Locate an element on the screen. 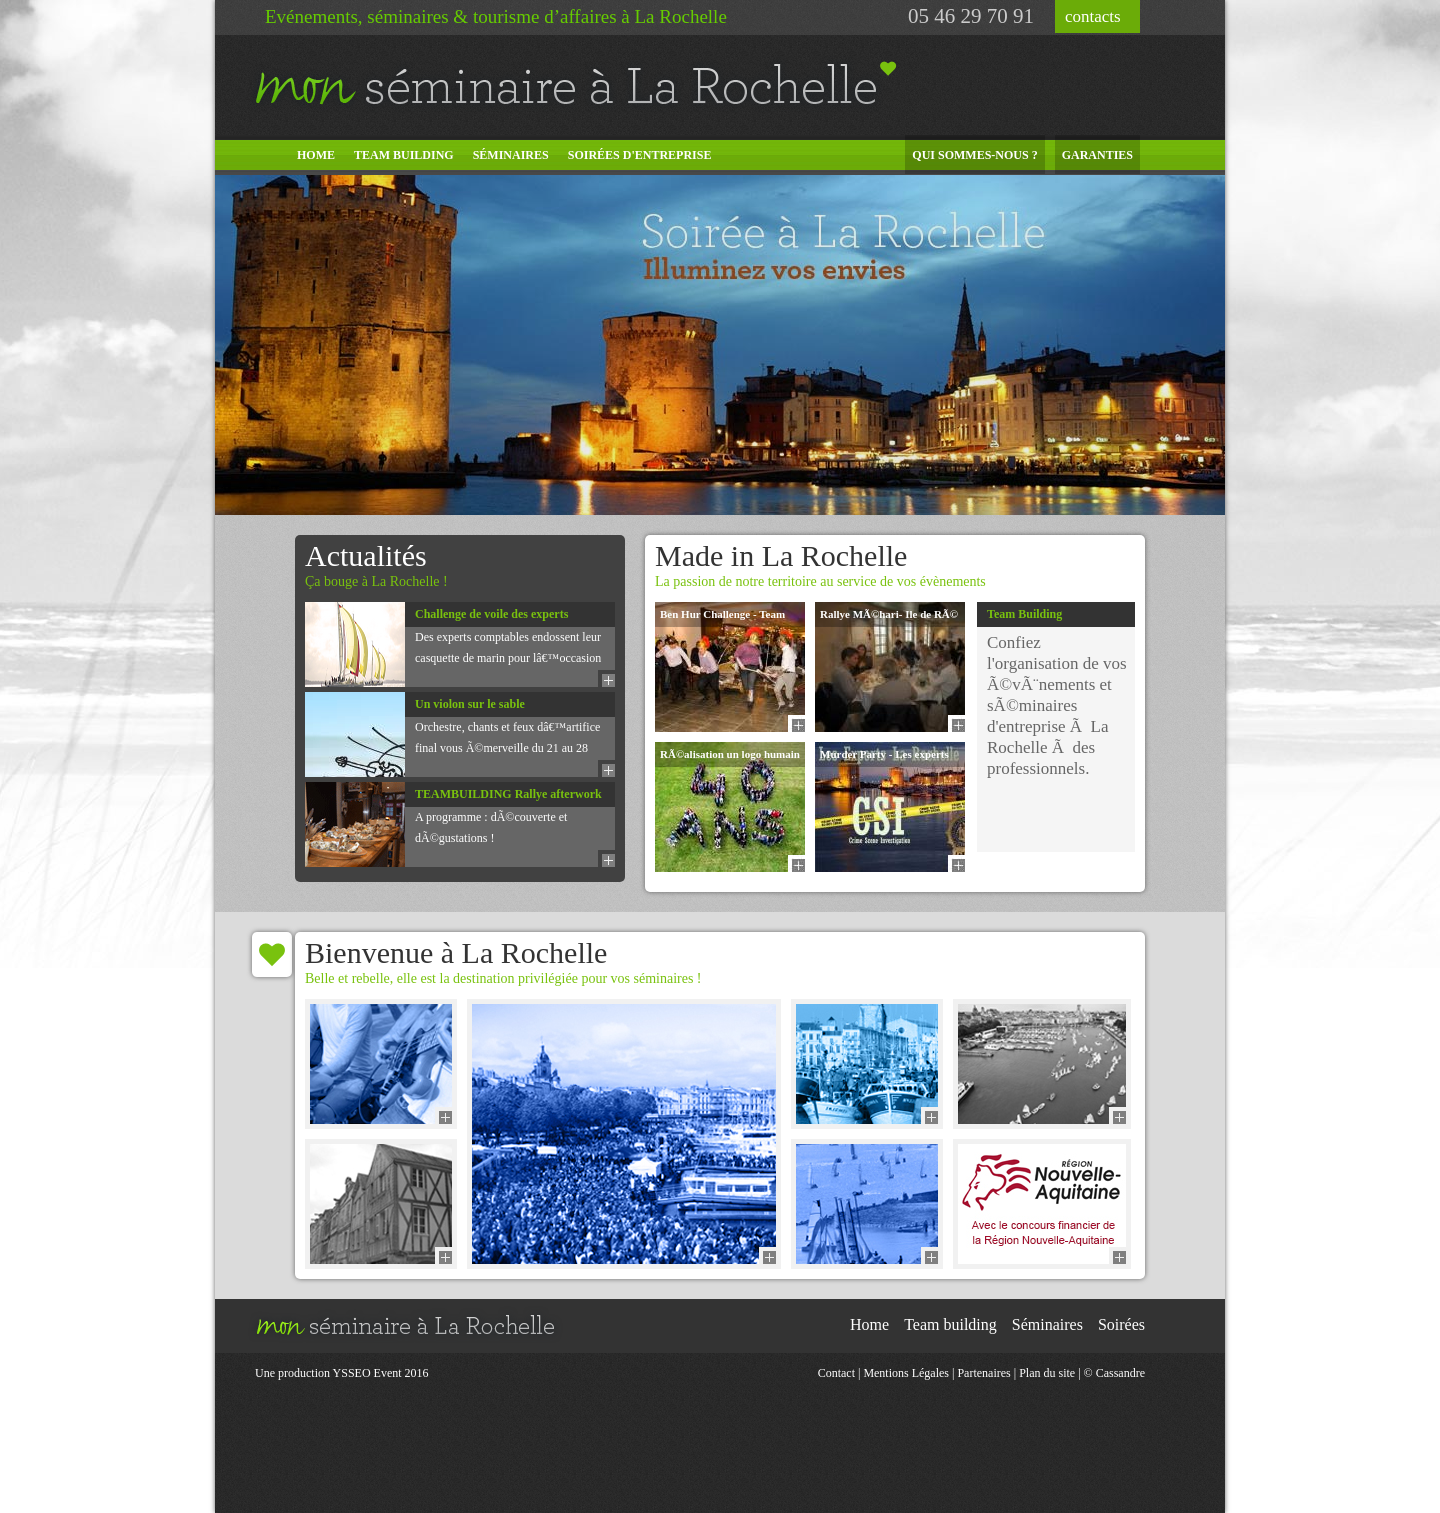 The height and width of the screenshot is (1513, 1440). © Cassandre is located at coordinates (1114, 1373).